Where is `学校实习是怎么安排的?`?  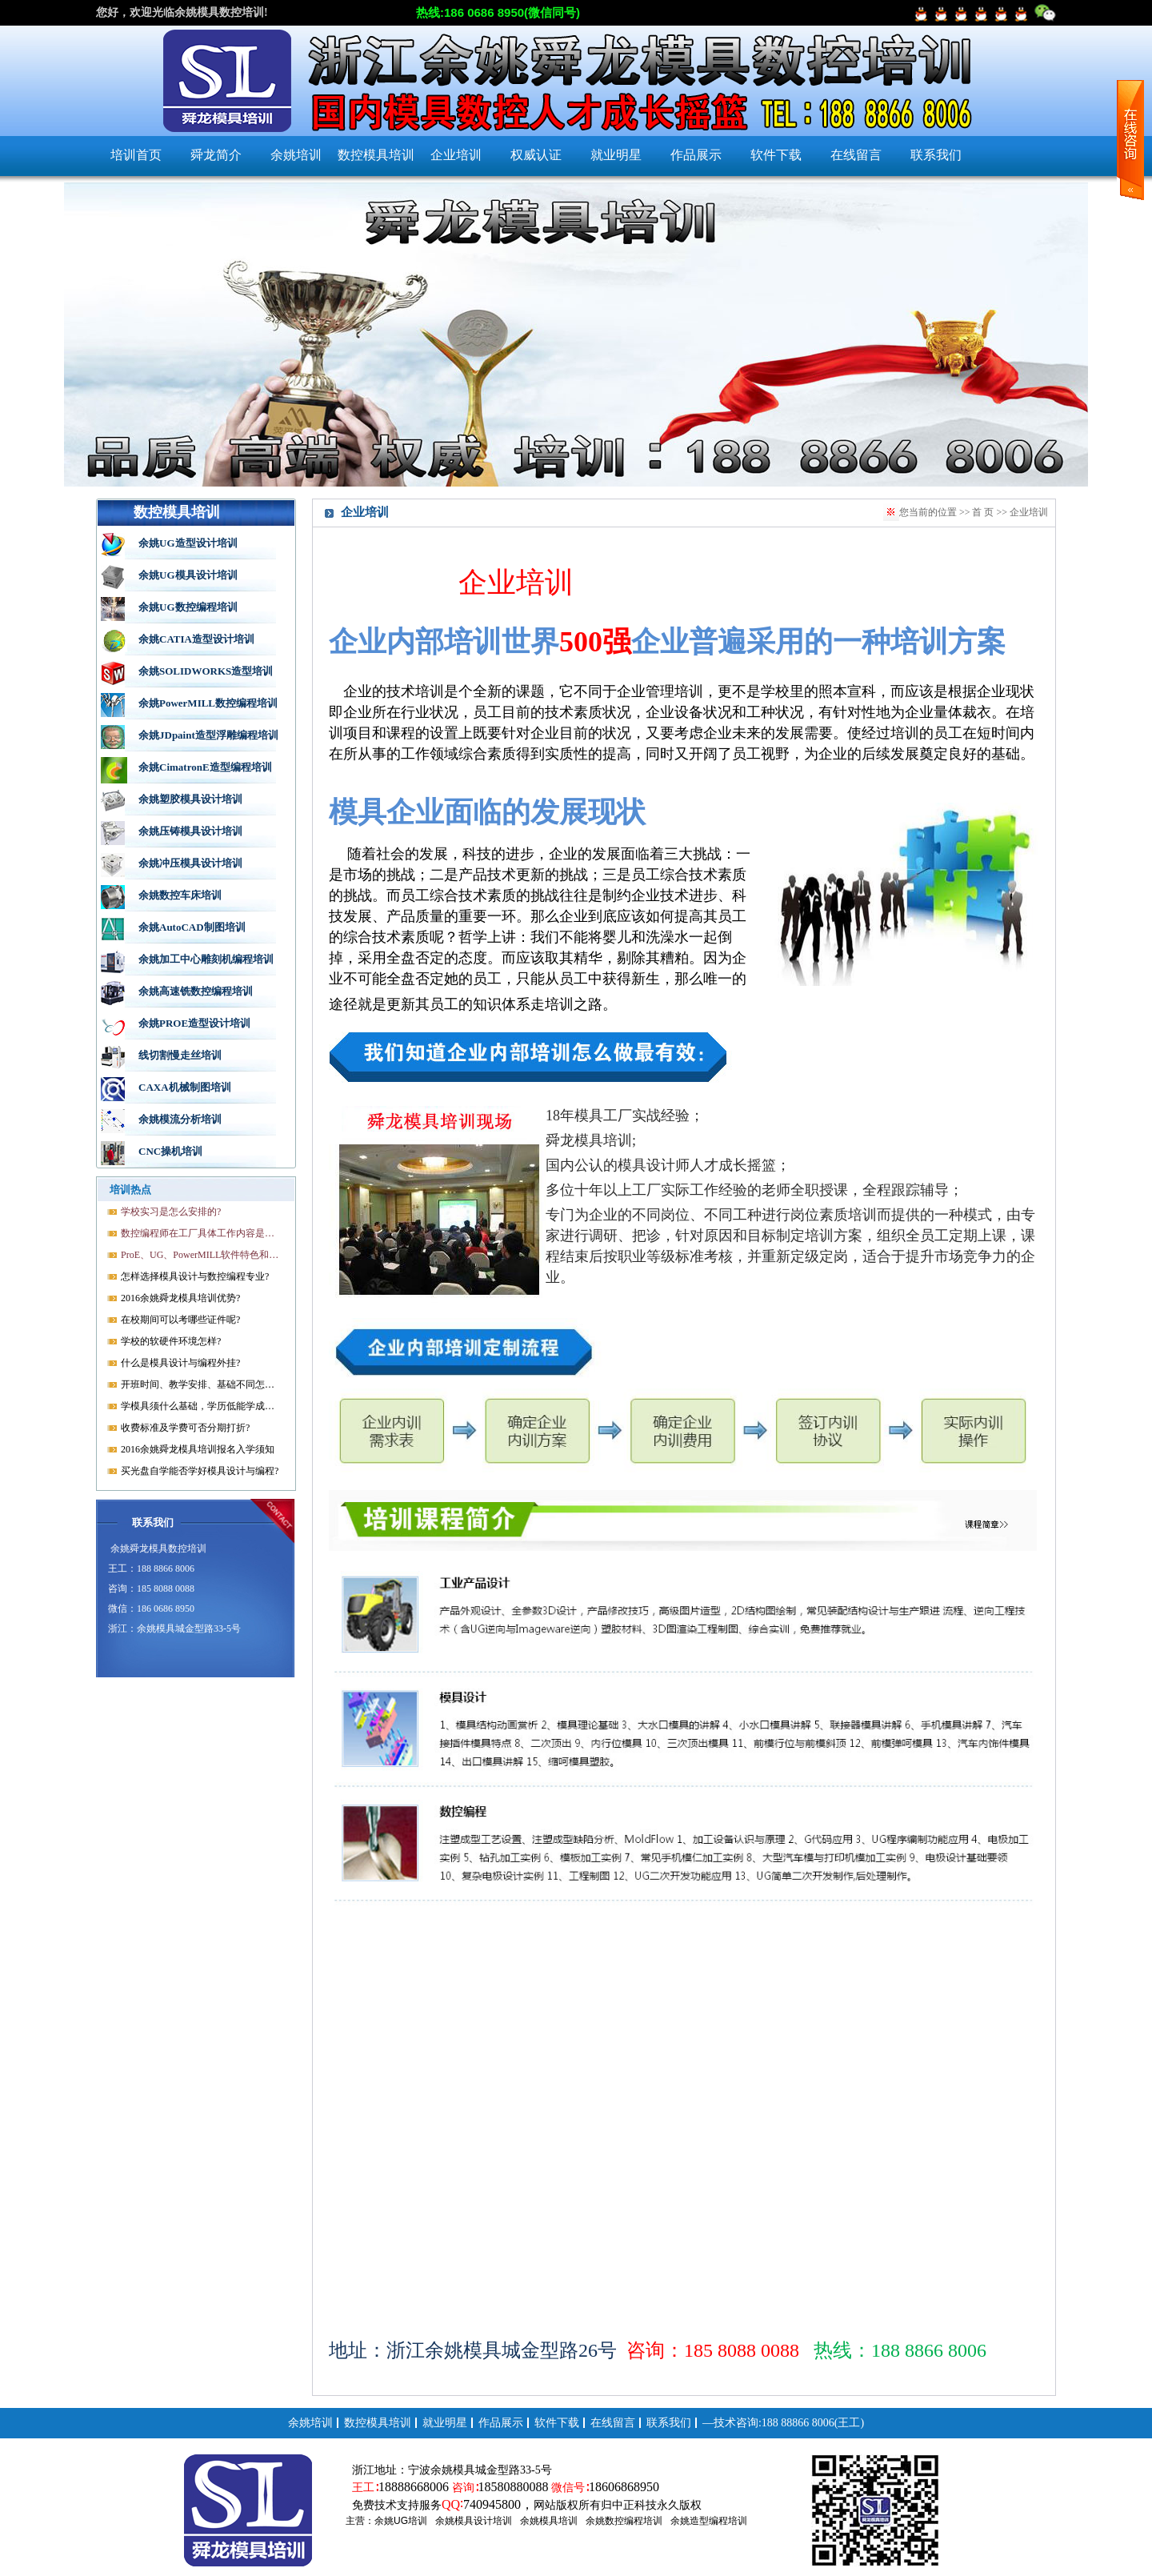
学校实习是怎么安排的? is located at coordinates (171, 1211).